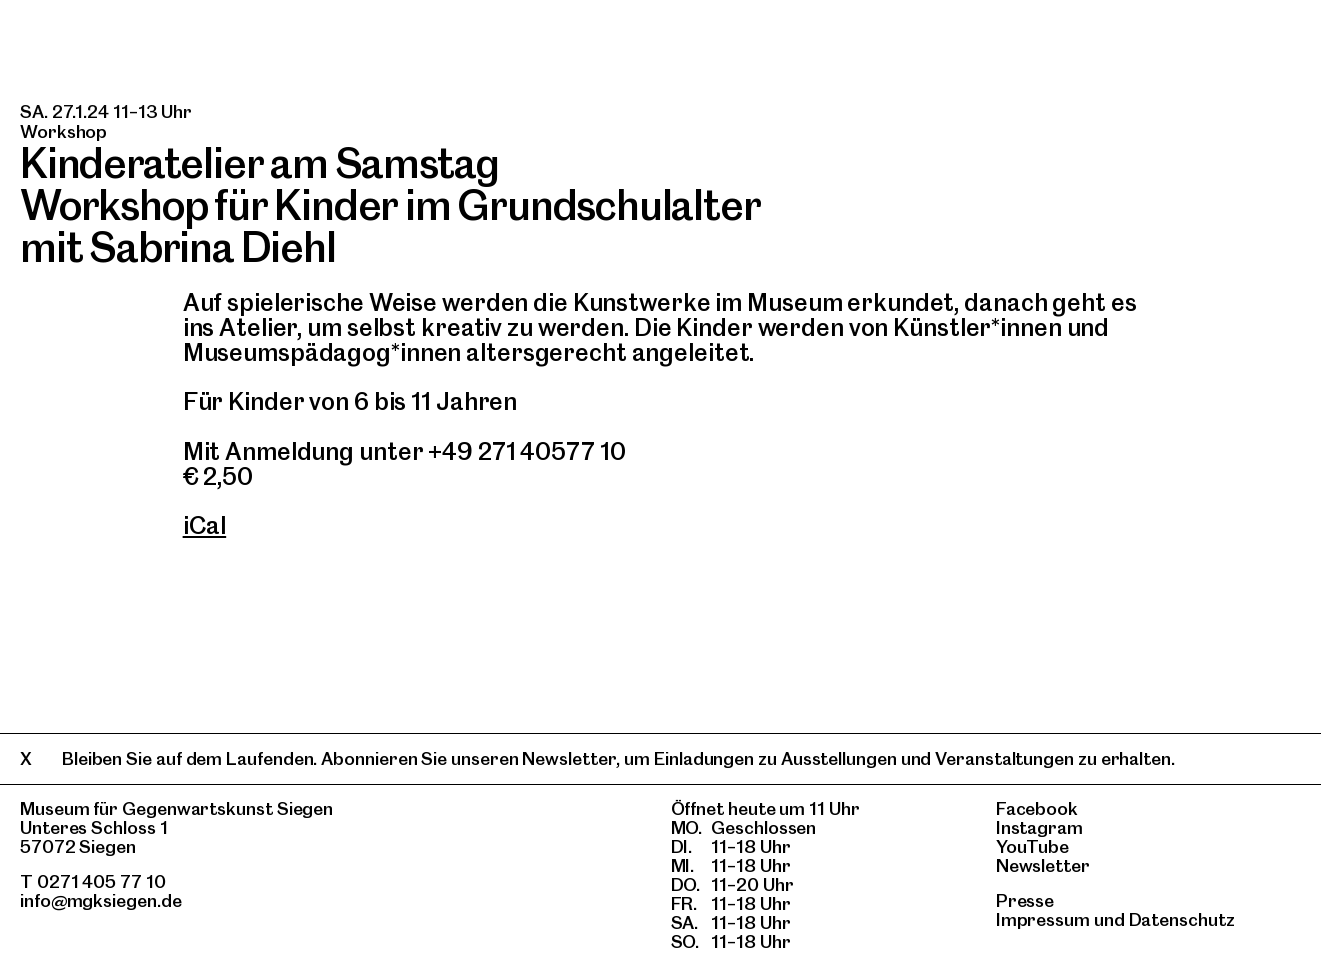  What do you see at coordinates (205, 525) in the screenshot?
I see `iCal` at bounding box center [205, 525].